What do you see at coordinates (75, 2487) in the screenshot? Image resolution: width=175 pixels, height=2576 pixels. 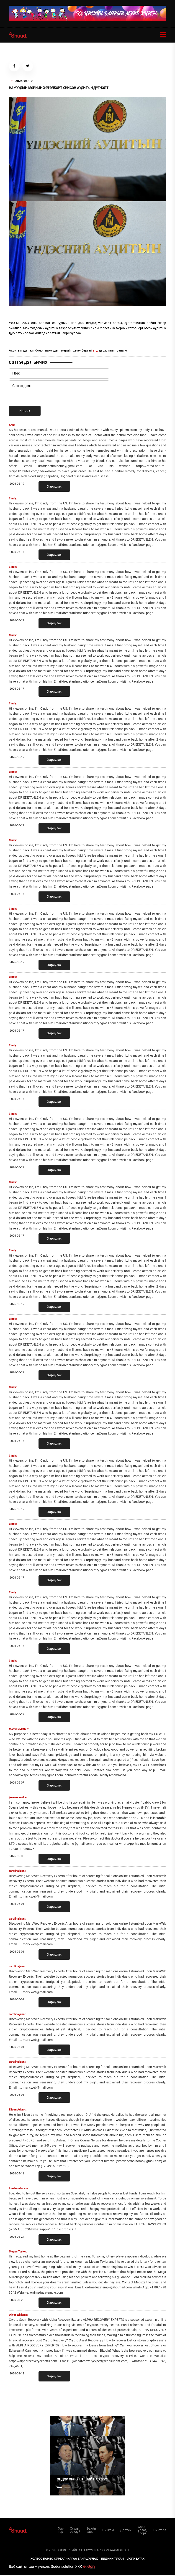 I see `3 [tab]` at bounding box center [75, 2487].